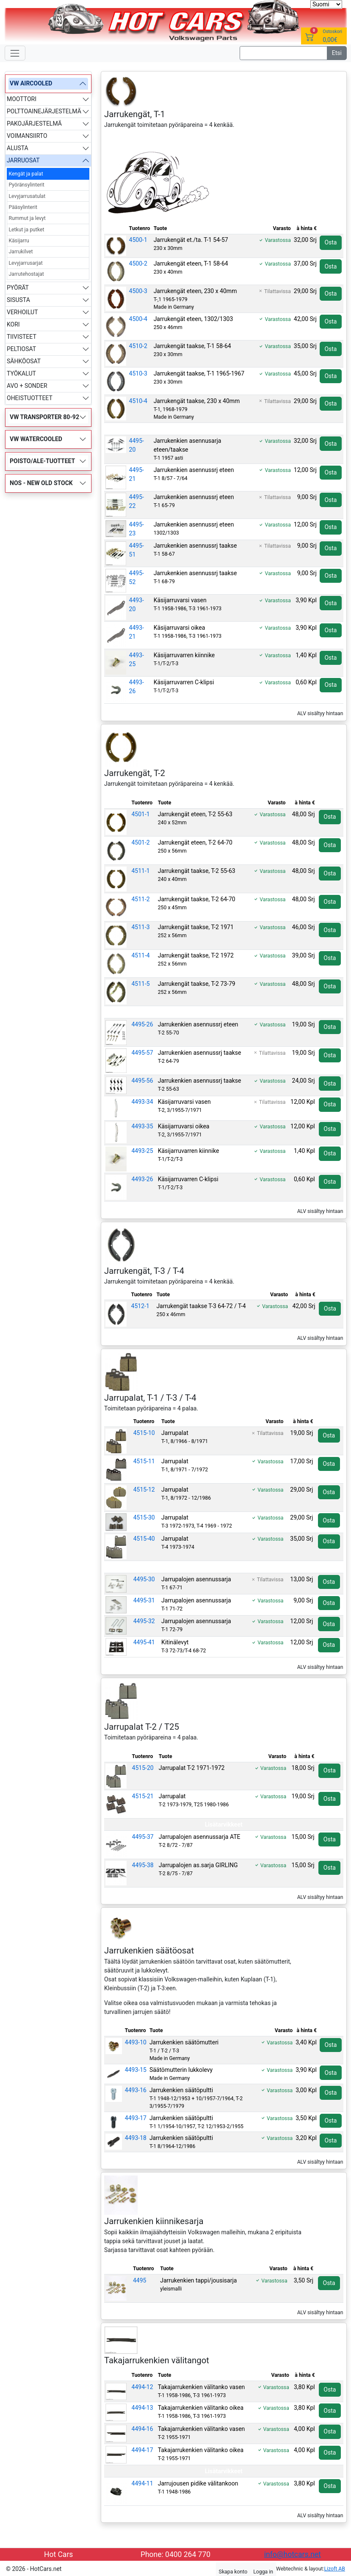 The image size is (351, 2576). What do you see at coordinates (27, 218) in the screenshot?
I see `Rummut ja levyt` at bounding box center [27, 218].